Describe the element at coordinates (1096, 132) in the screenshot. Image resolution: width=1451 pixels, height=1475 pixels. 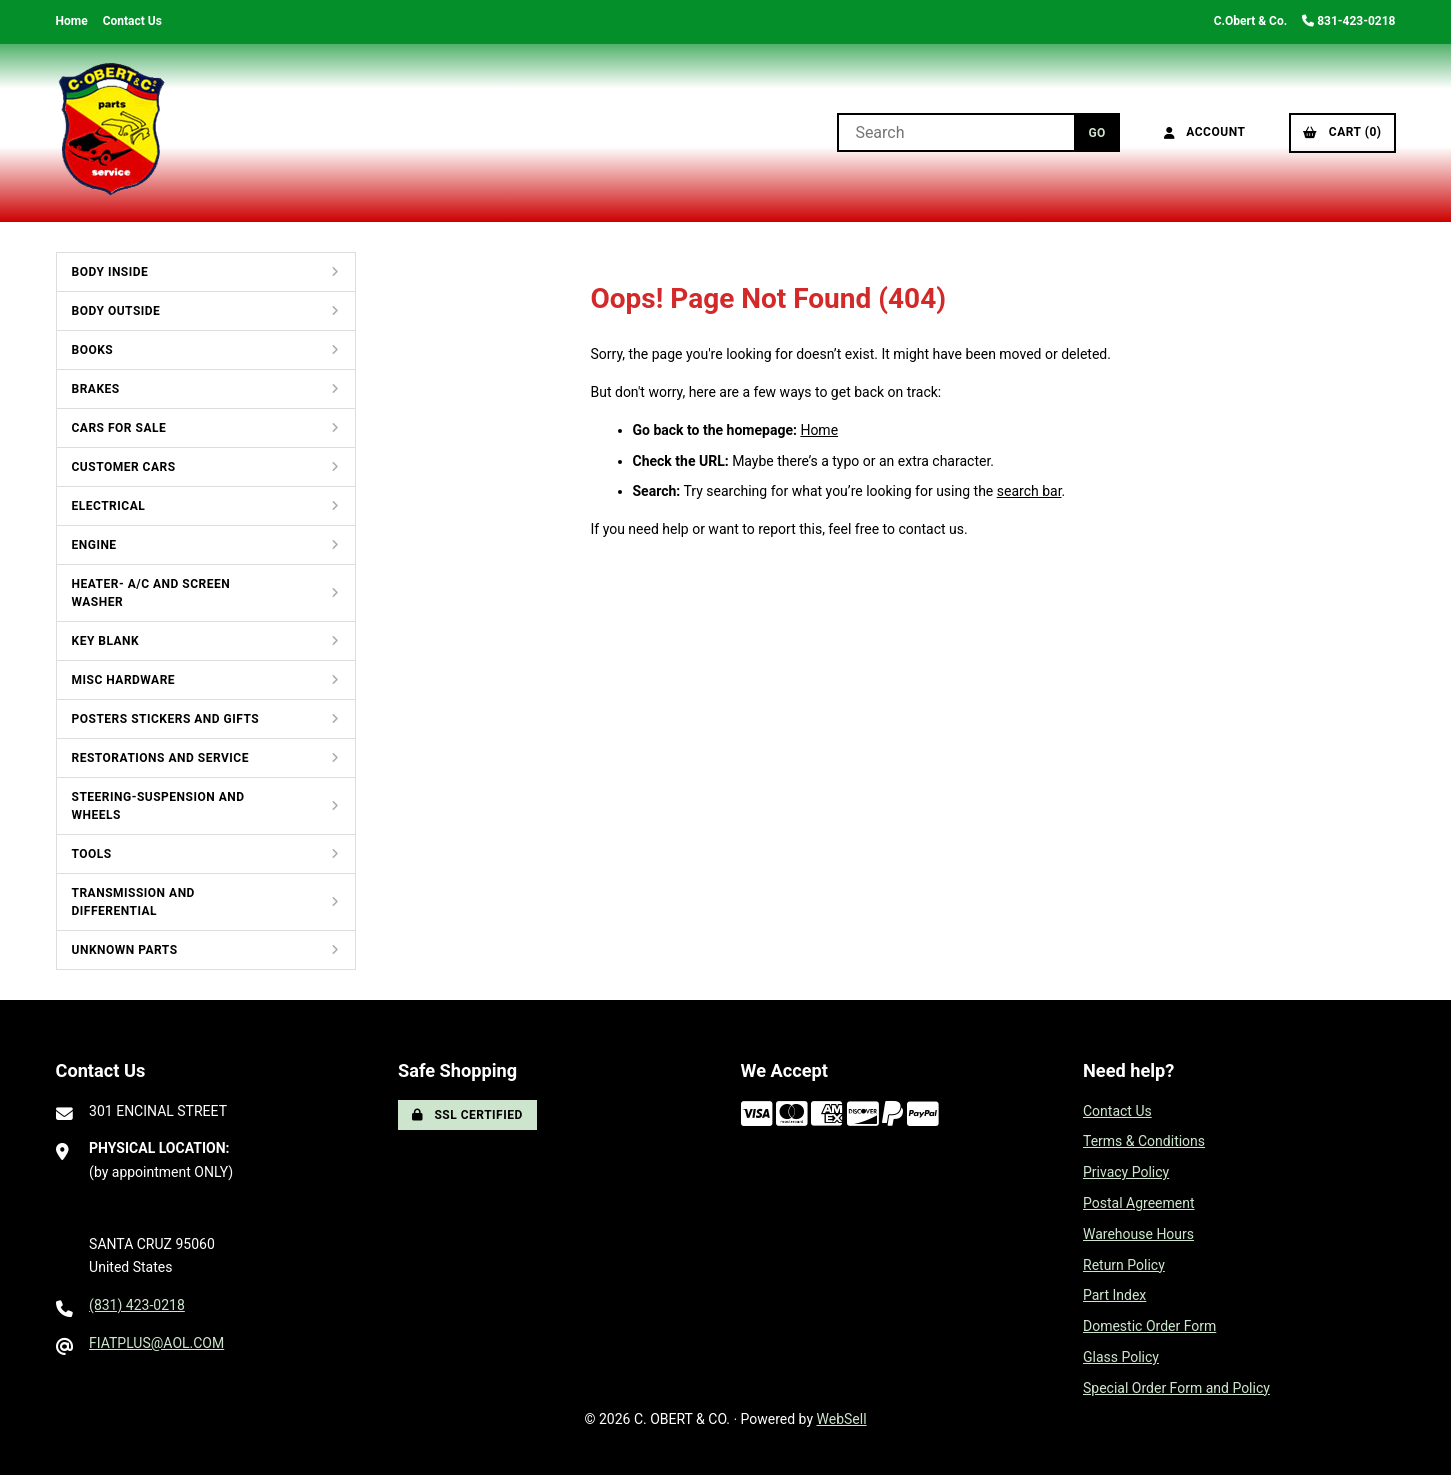
I see `[Submit Search]` at that location.